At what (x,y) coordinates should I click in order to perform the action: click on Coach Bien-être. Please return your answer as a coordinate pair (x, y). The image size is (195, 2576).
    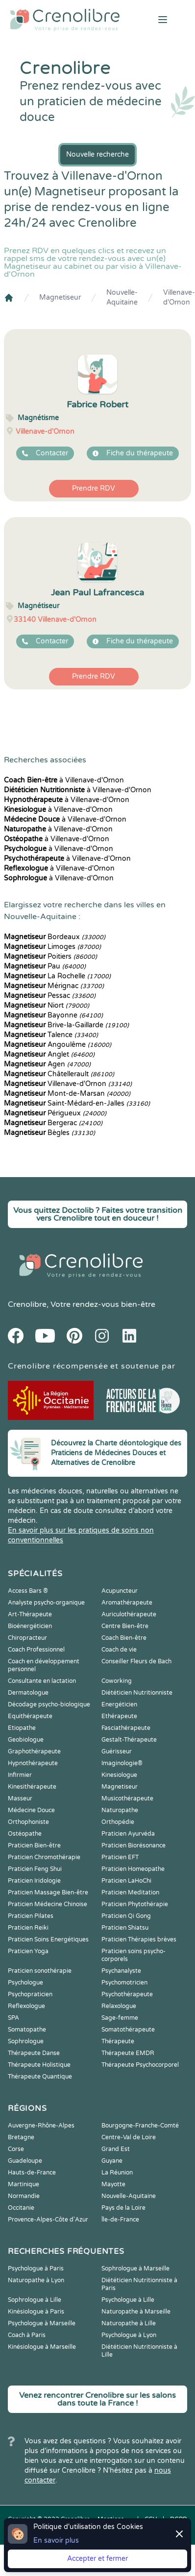
    Looking at the image, I should click on (123, 1637).